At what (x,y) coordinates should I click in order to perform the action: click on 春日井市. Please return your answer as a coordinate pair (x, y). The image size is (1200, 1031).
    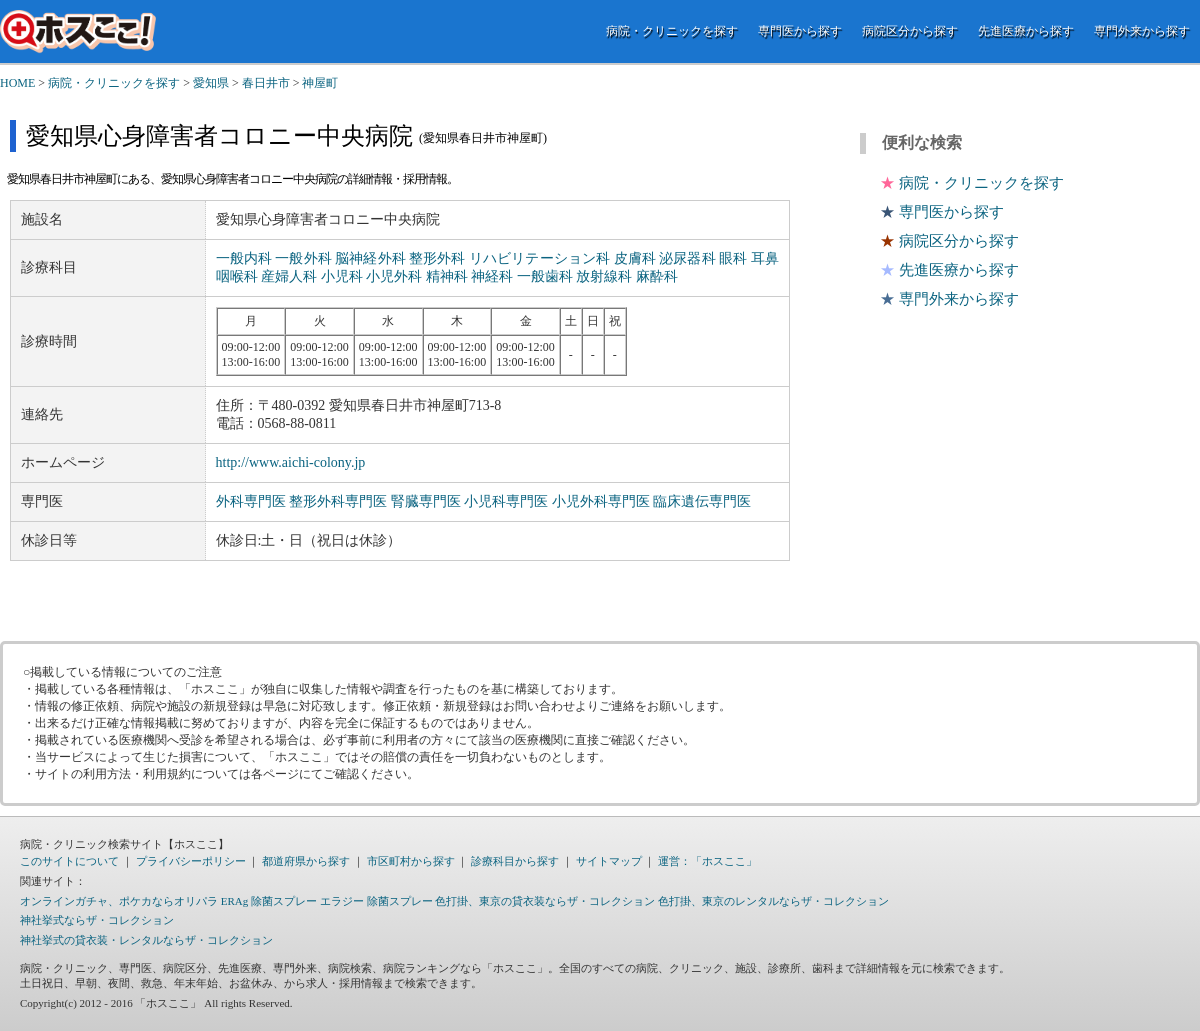
    Looking at the image, I should click on (266, 83).